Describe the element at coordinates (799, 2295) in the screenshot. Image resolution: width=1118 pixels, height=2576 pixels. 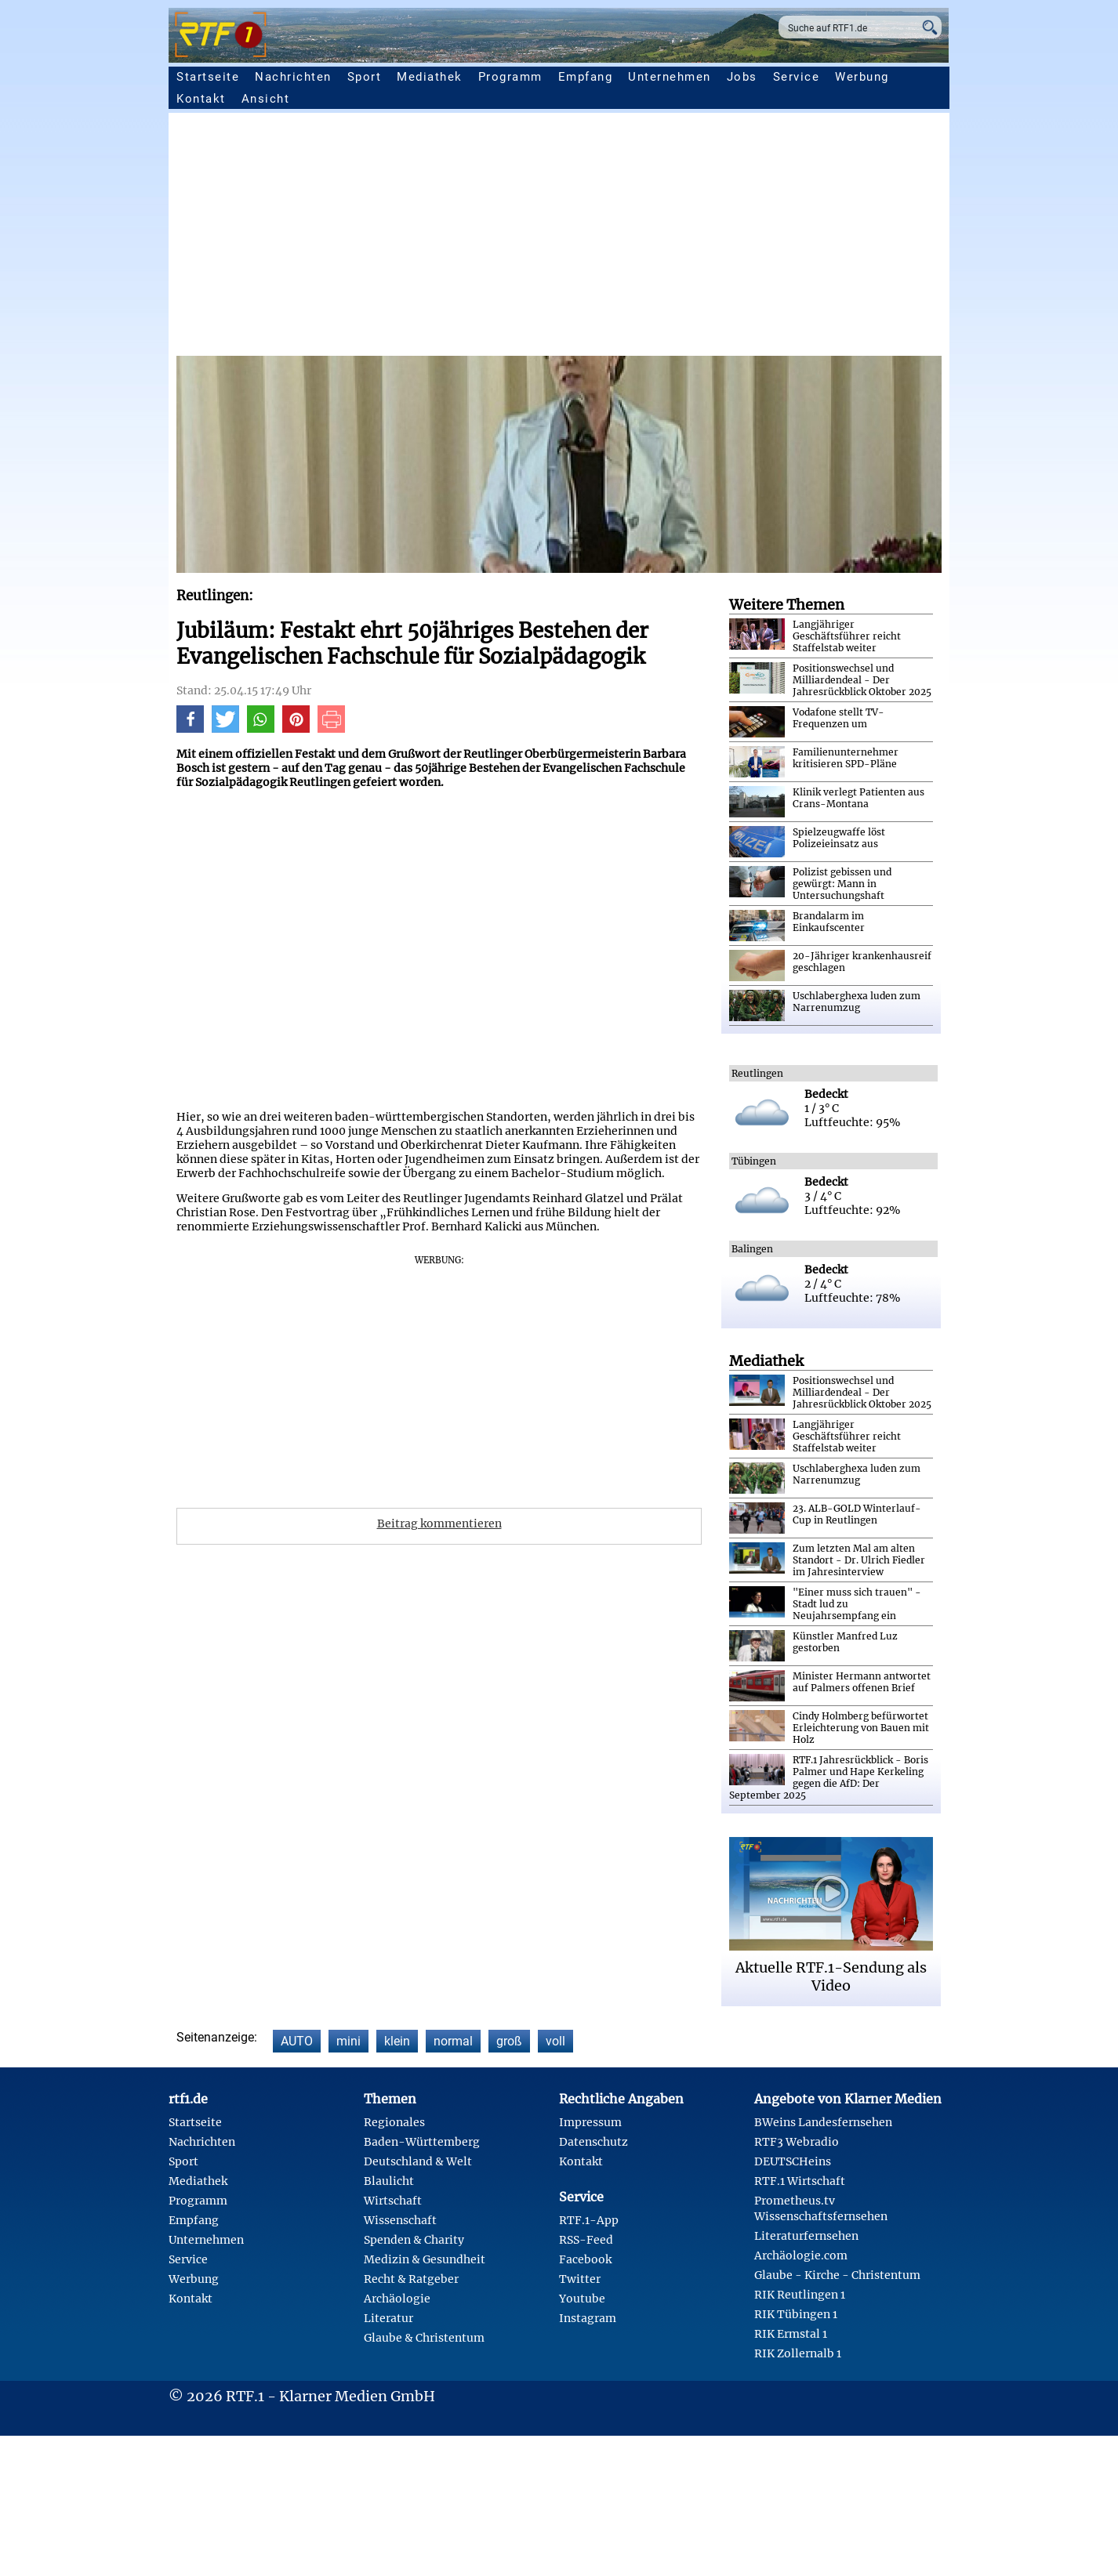
I see `RIK Reutlingen 1` at that location.